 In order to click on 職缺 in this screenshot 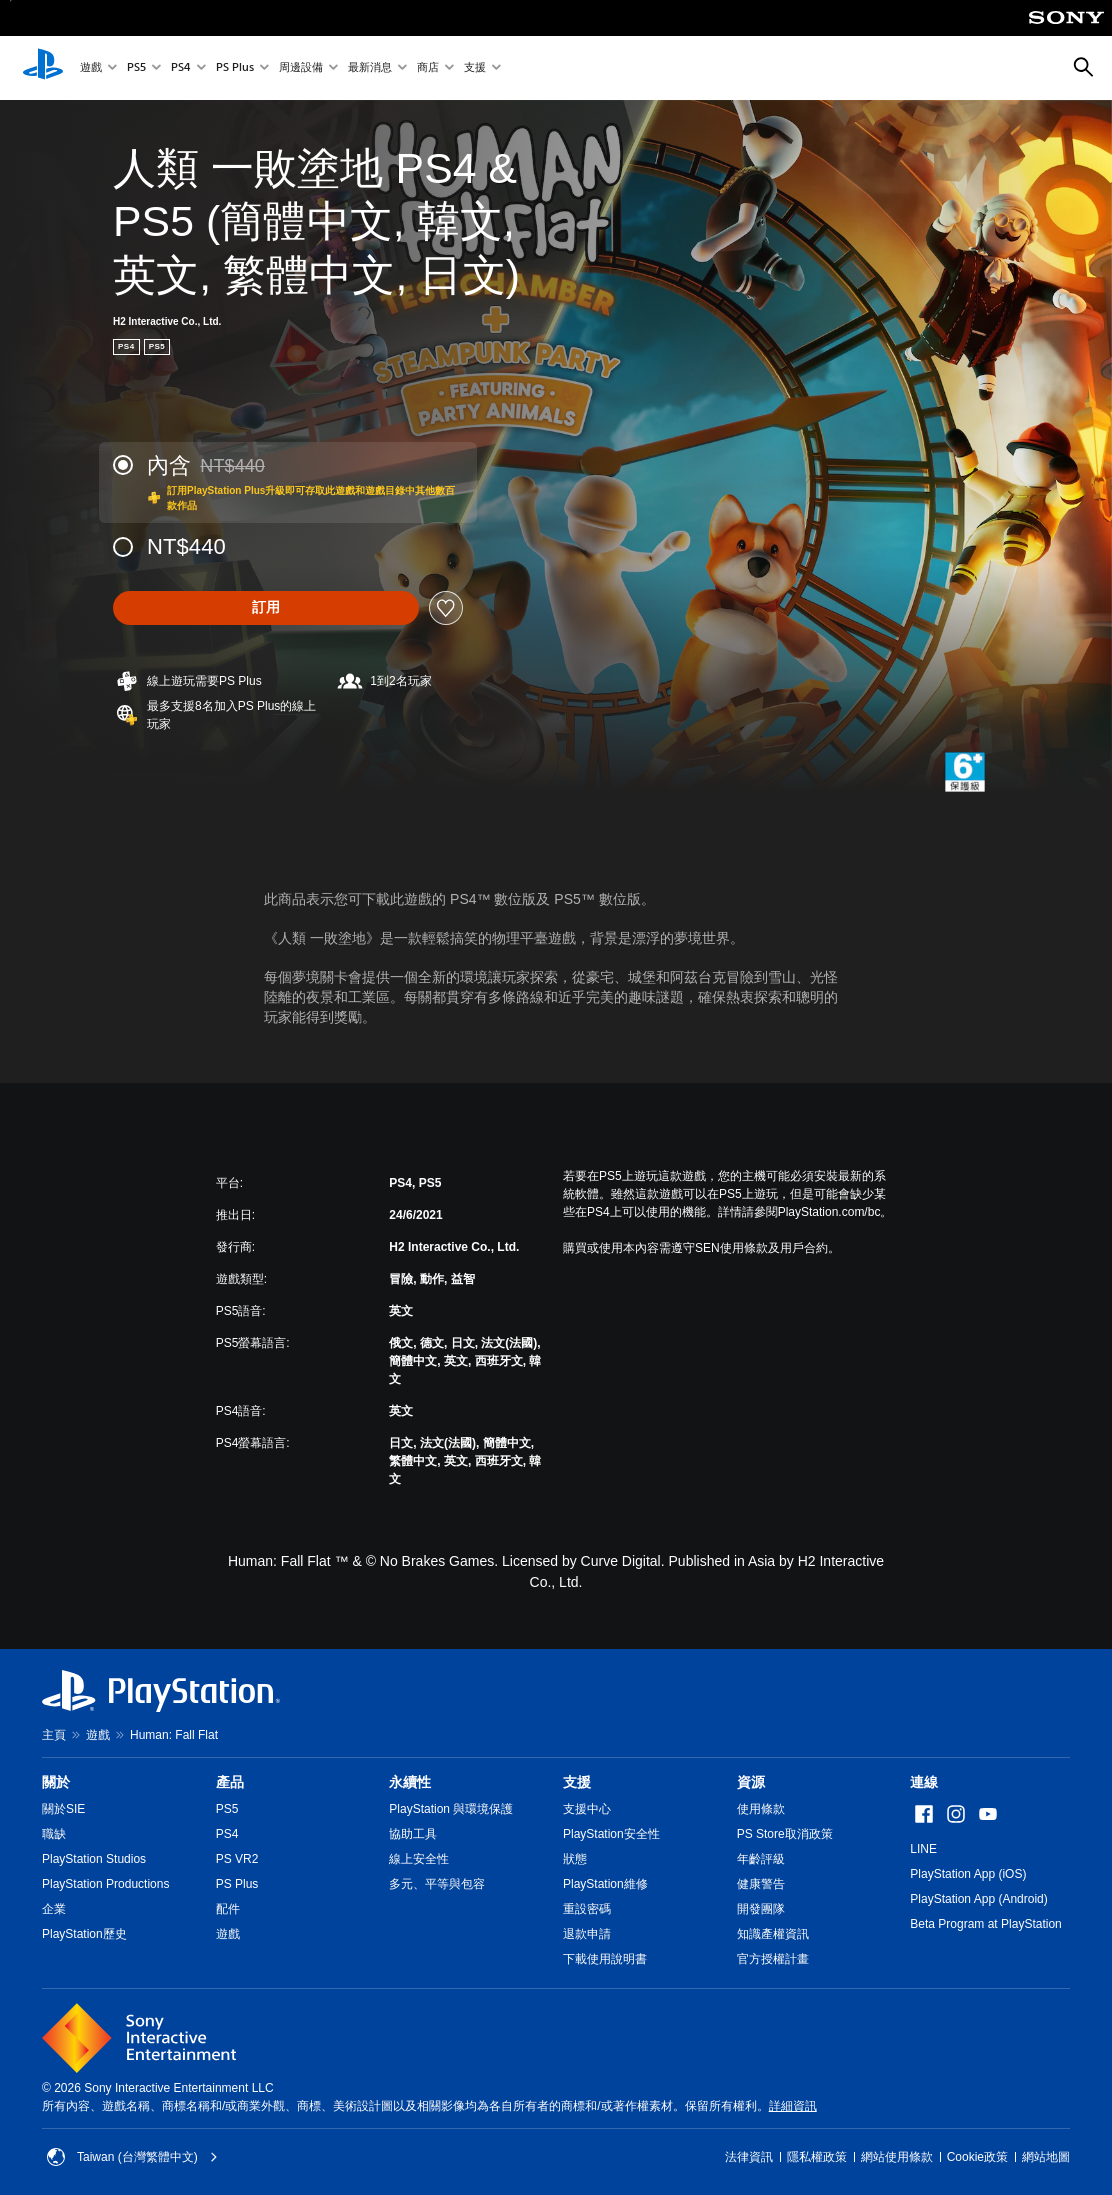, I will do `click(54, 1834)`.